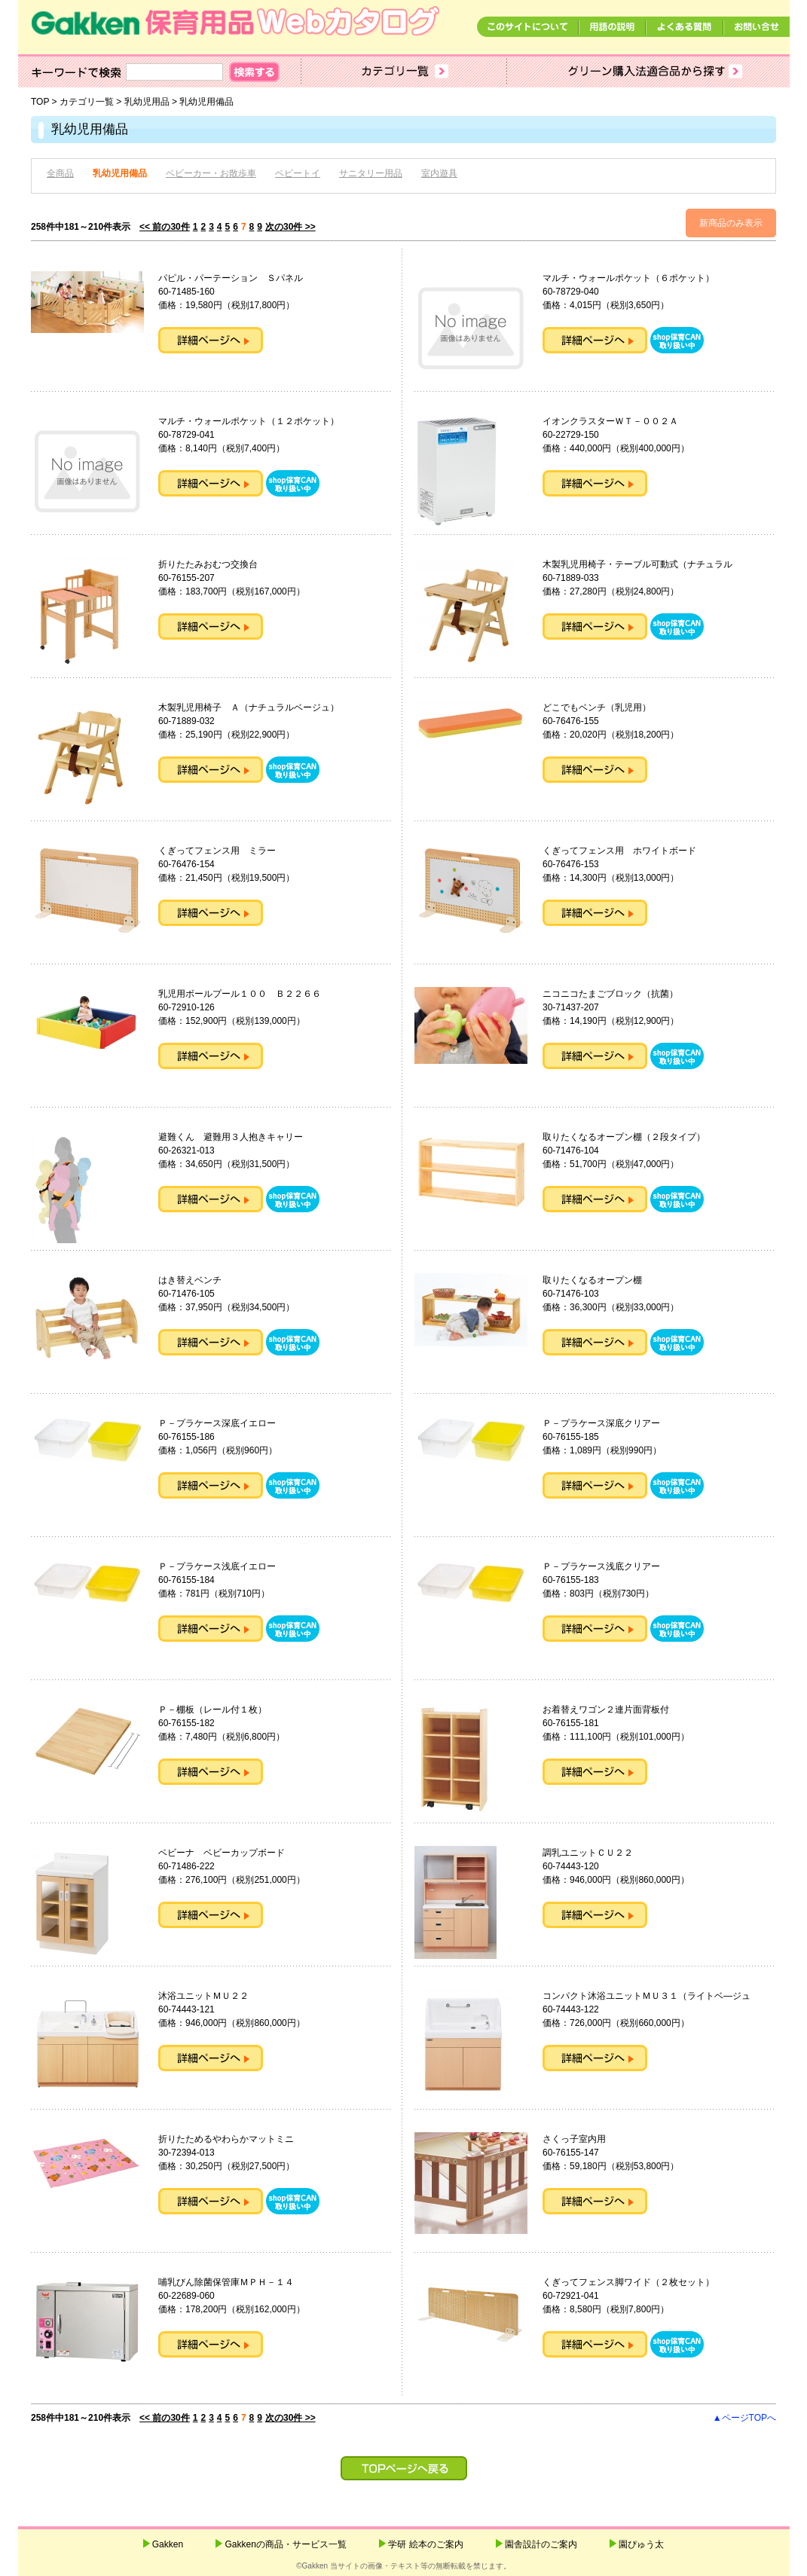 The image size is (807, 2576). What do you see at coordinates (744, 2418) in the screenshot?
I see `▲ページTOPへ` at bounding box center [744, 2418].